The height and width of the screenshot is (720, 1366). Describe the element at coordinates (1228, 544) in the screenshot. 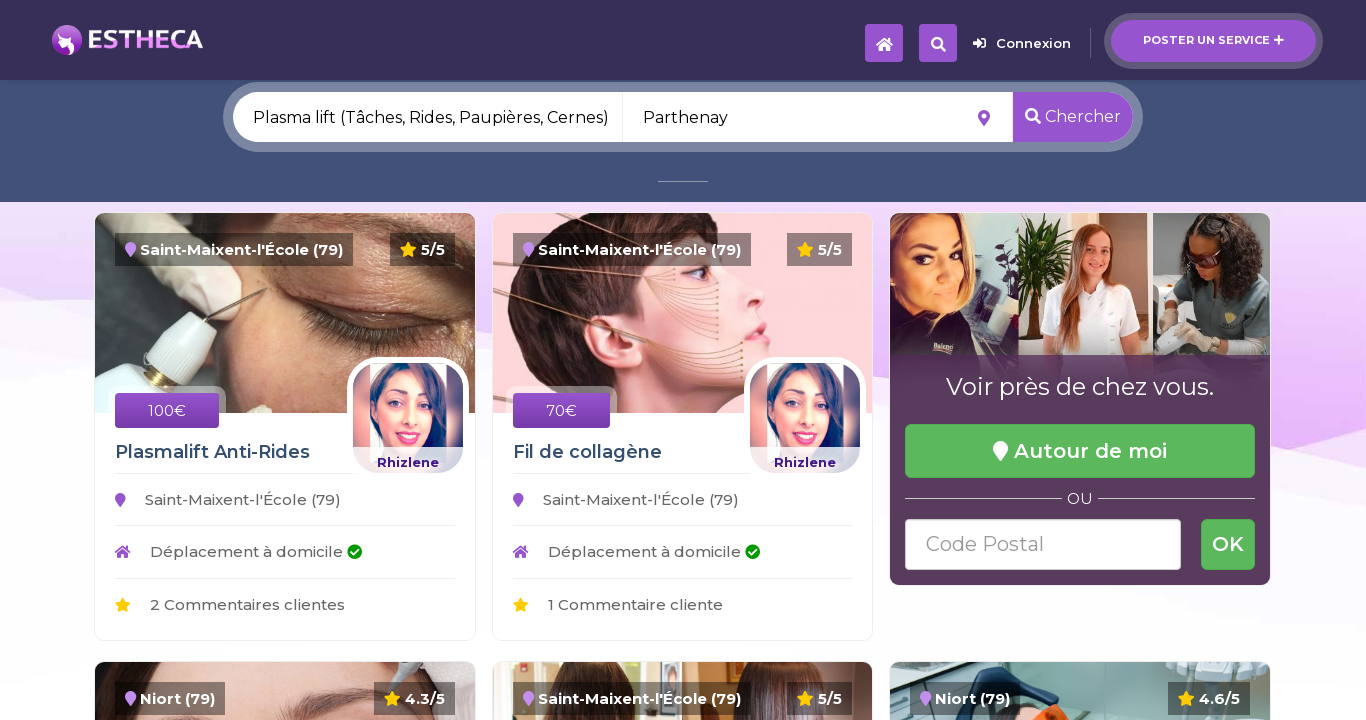

I see `OK` at that location.